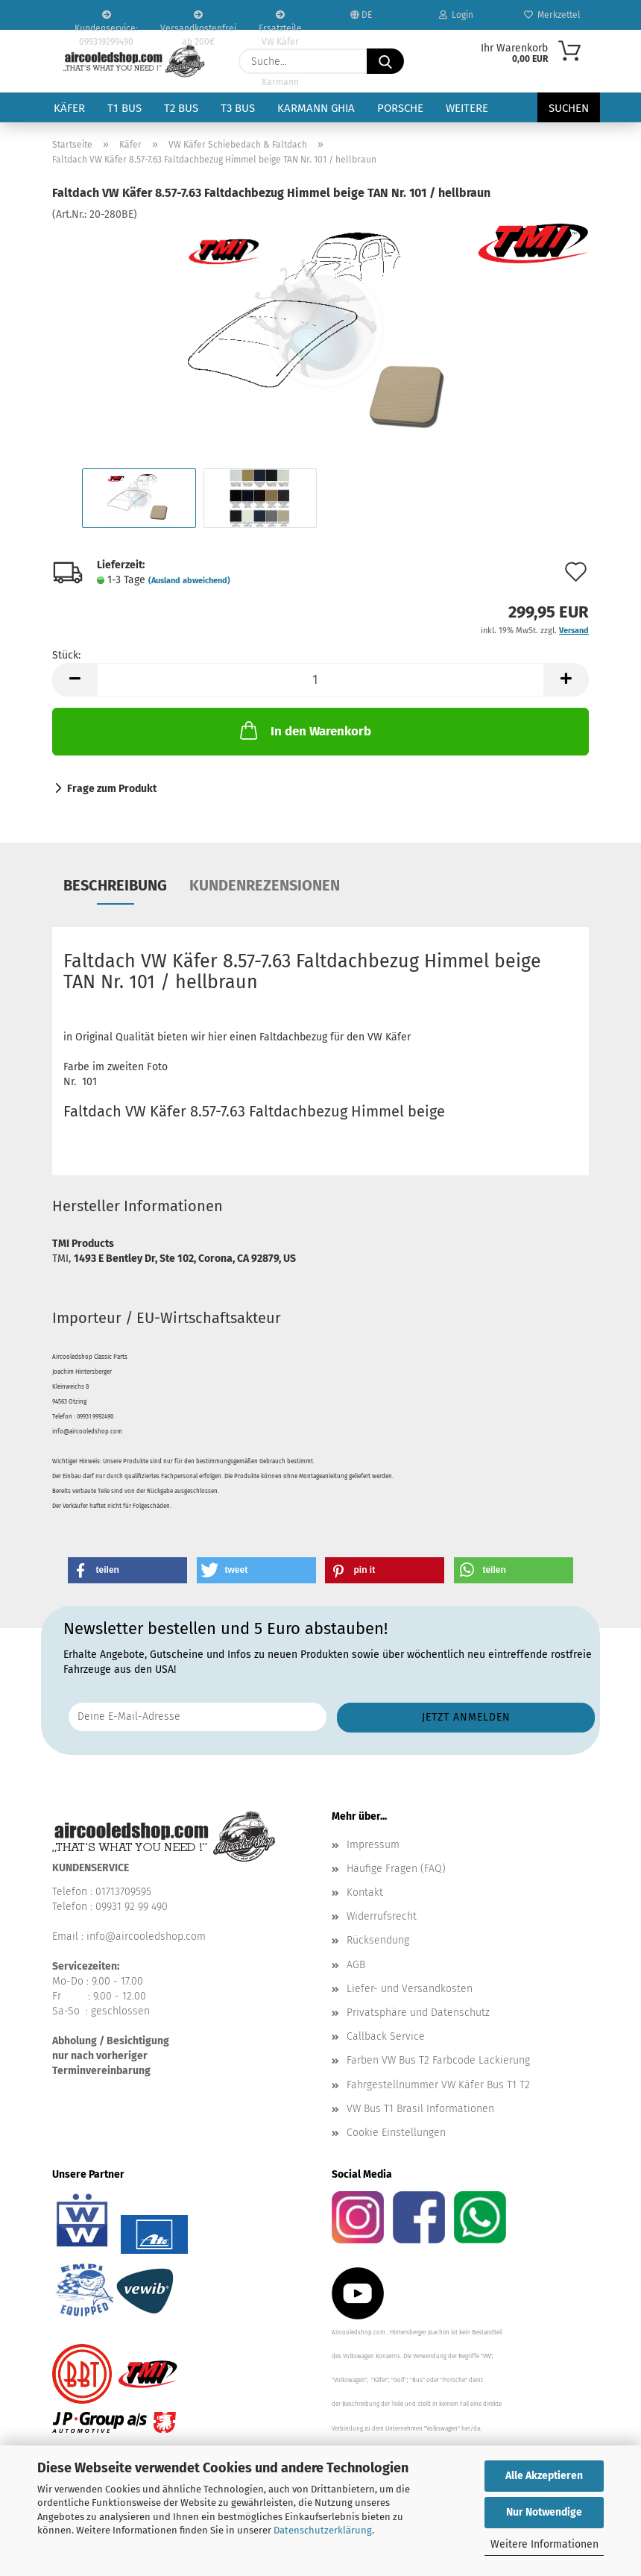  I want to click on Kontakt, so click(365, 1892).